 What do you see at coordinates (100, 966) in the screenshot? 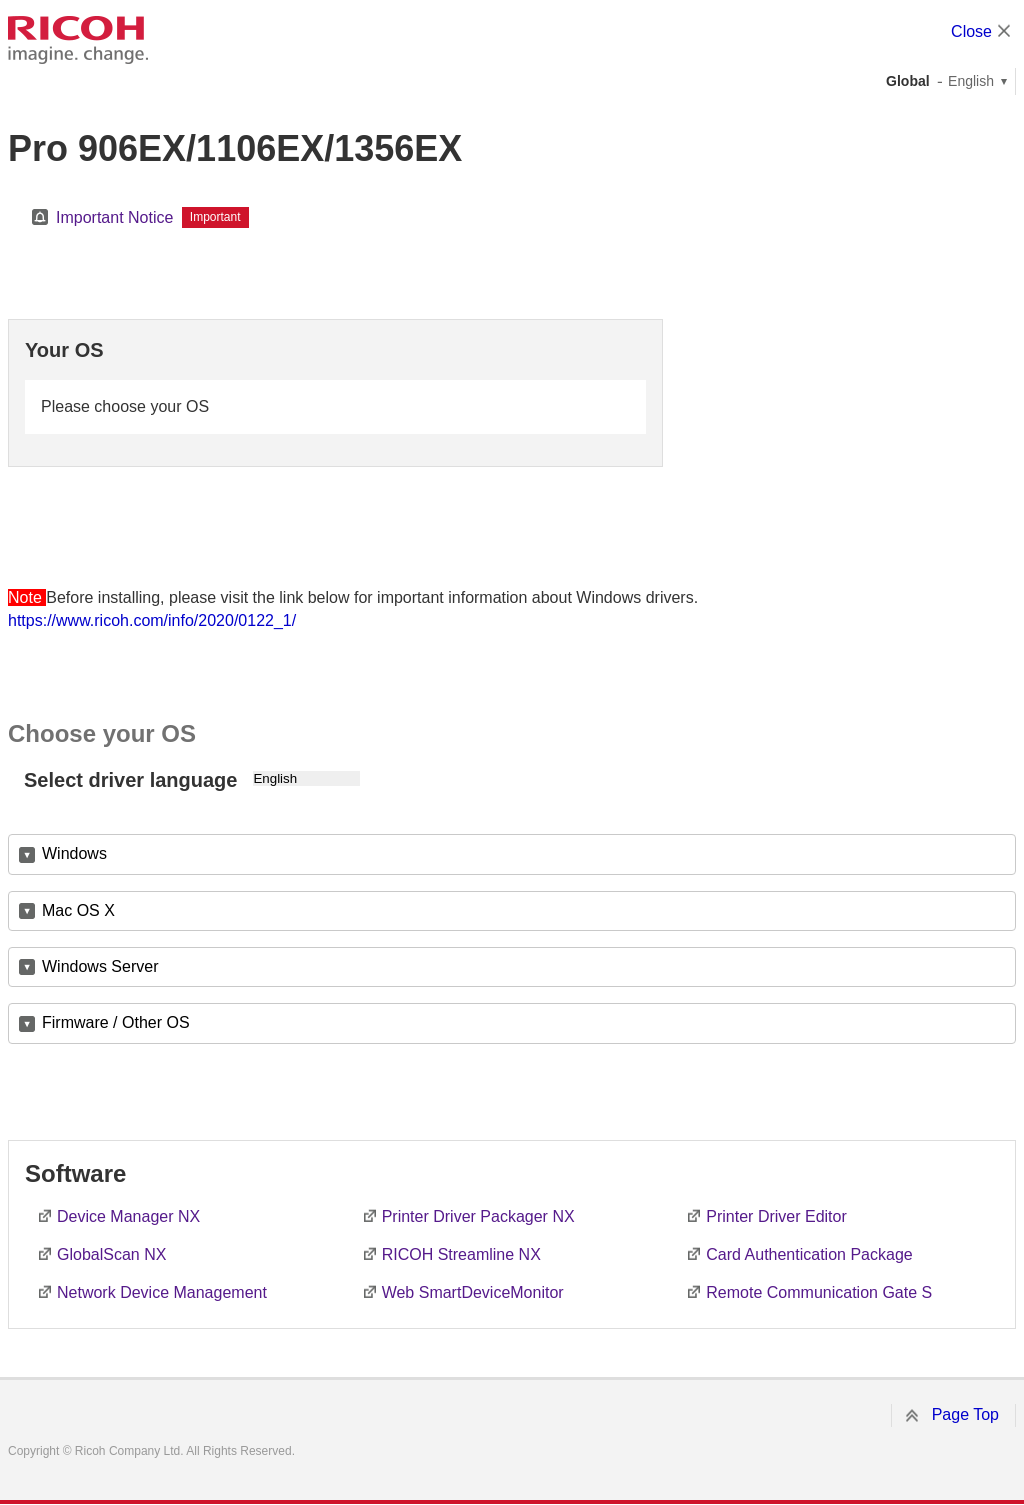
I see `Windows Server` at bounding box center [100, 966].